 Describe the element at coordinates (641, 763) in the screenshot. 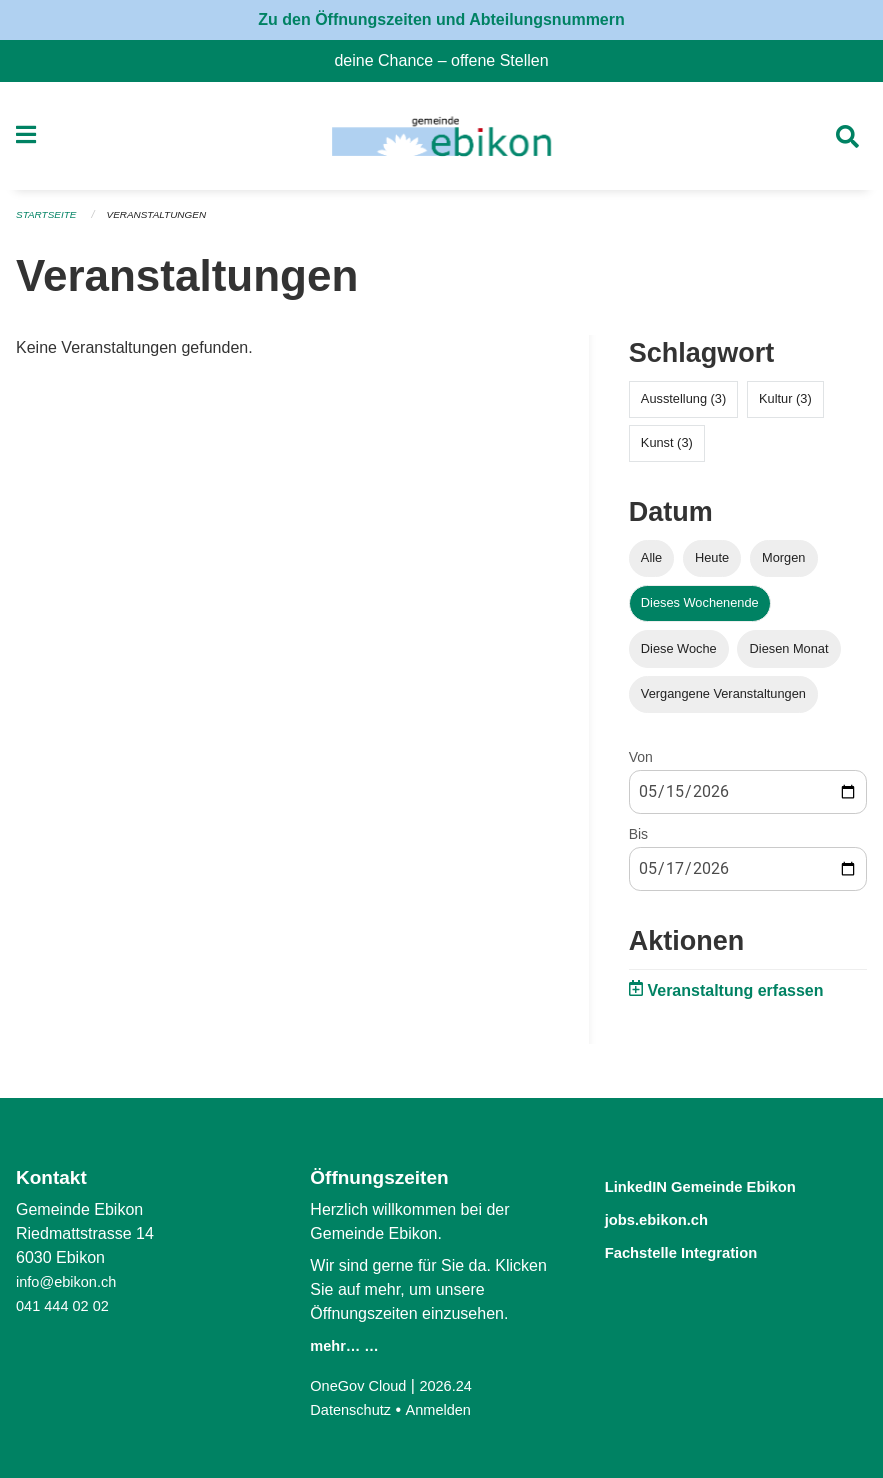

I see `Von` at that location.